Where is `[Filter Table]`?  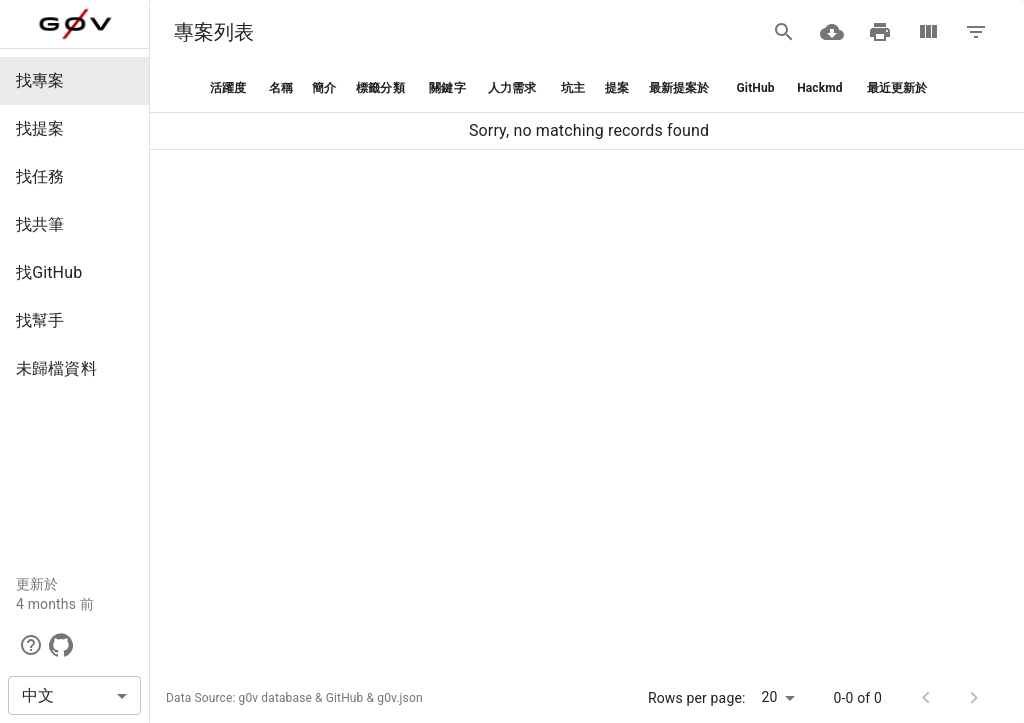 [Filter Table] is located at coordinates (976, 32).